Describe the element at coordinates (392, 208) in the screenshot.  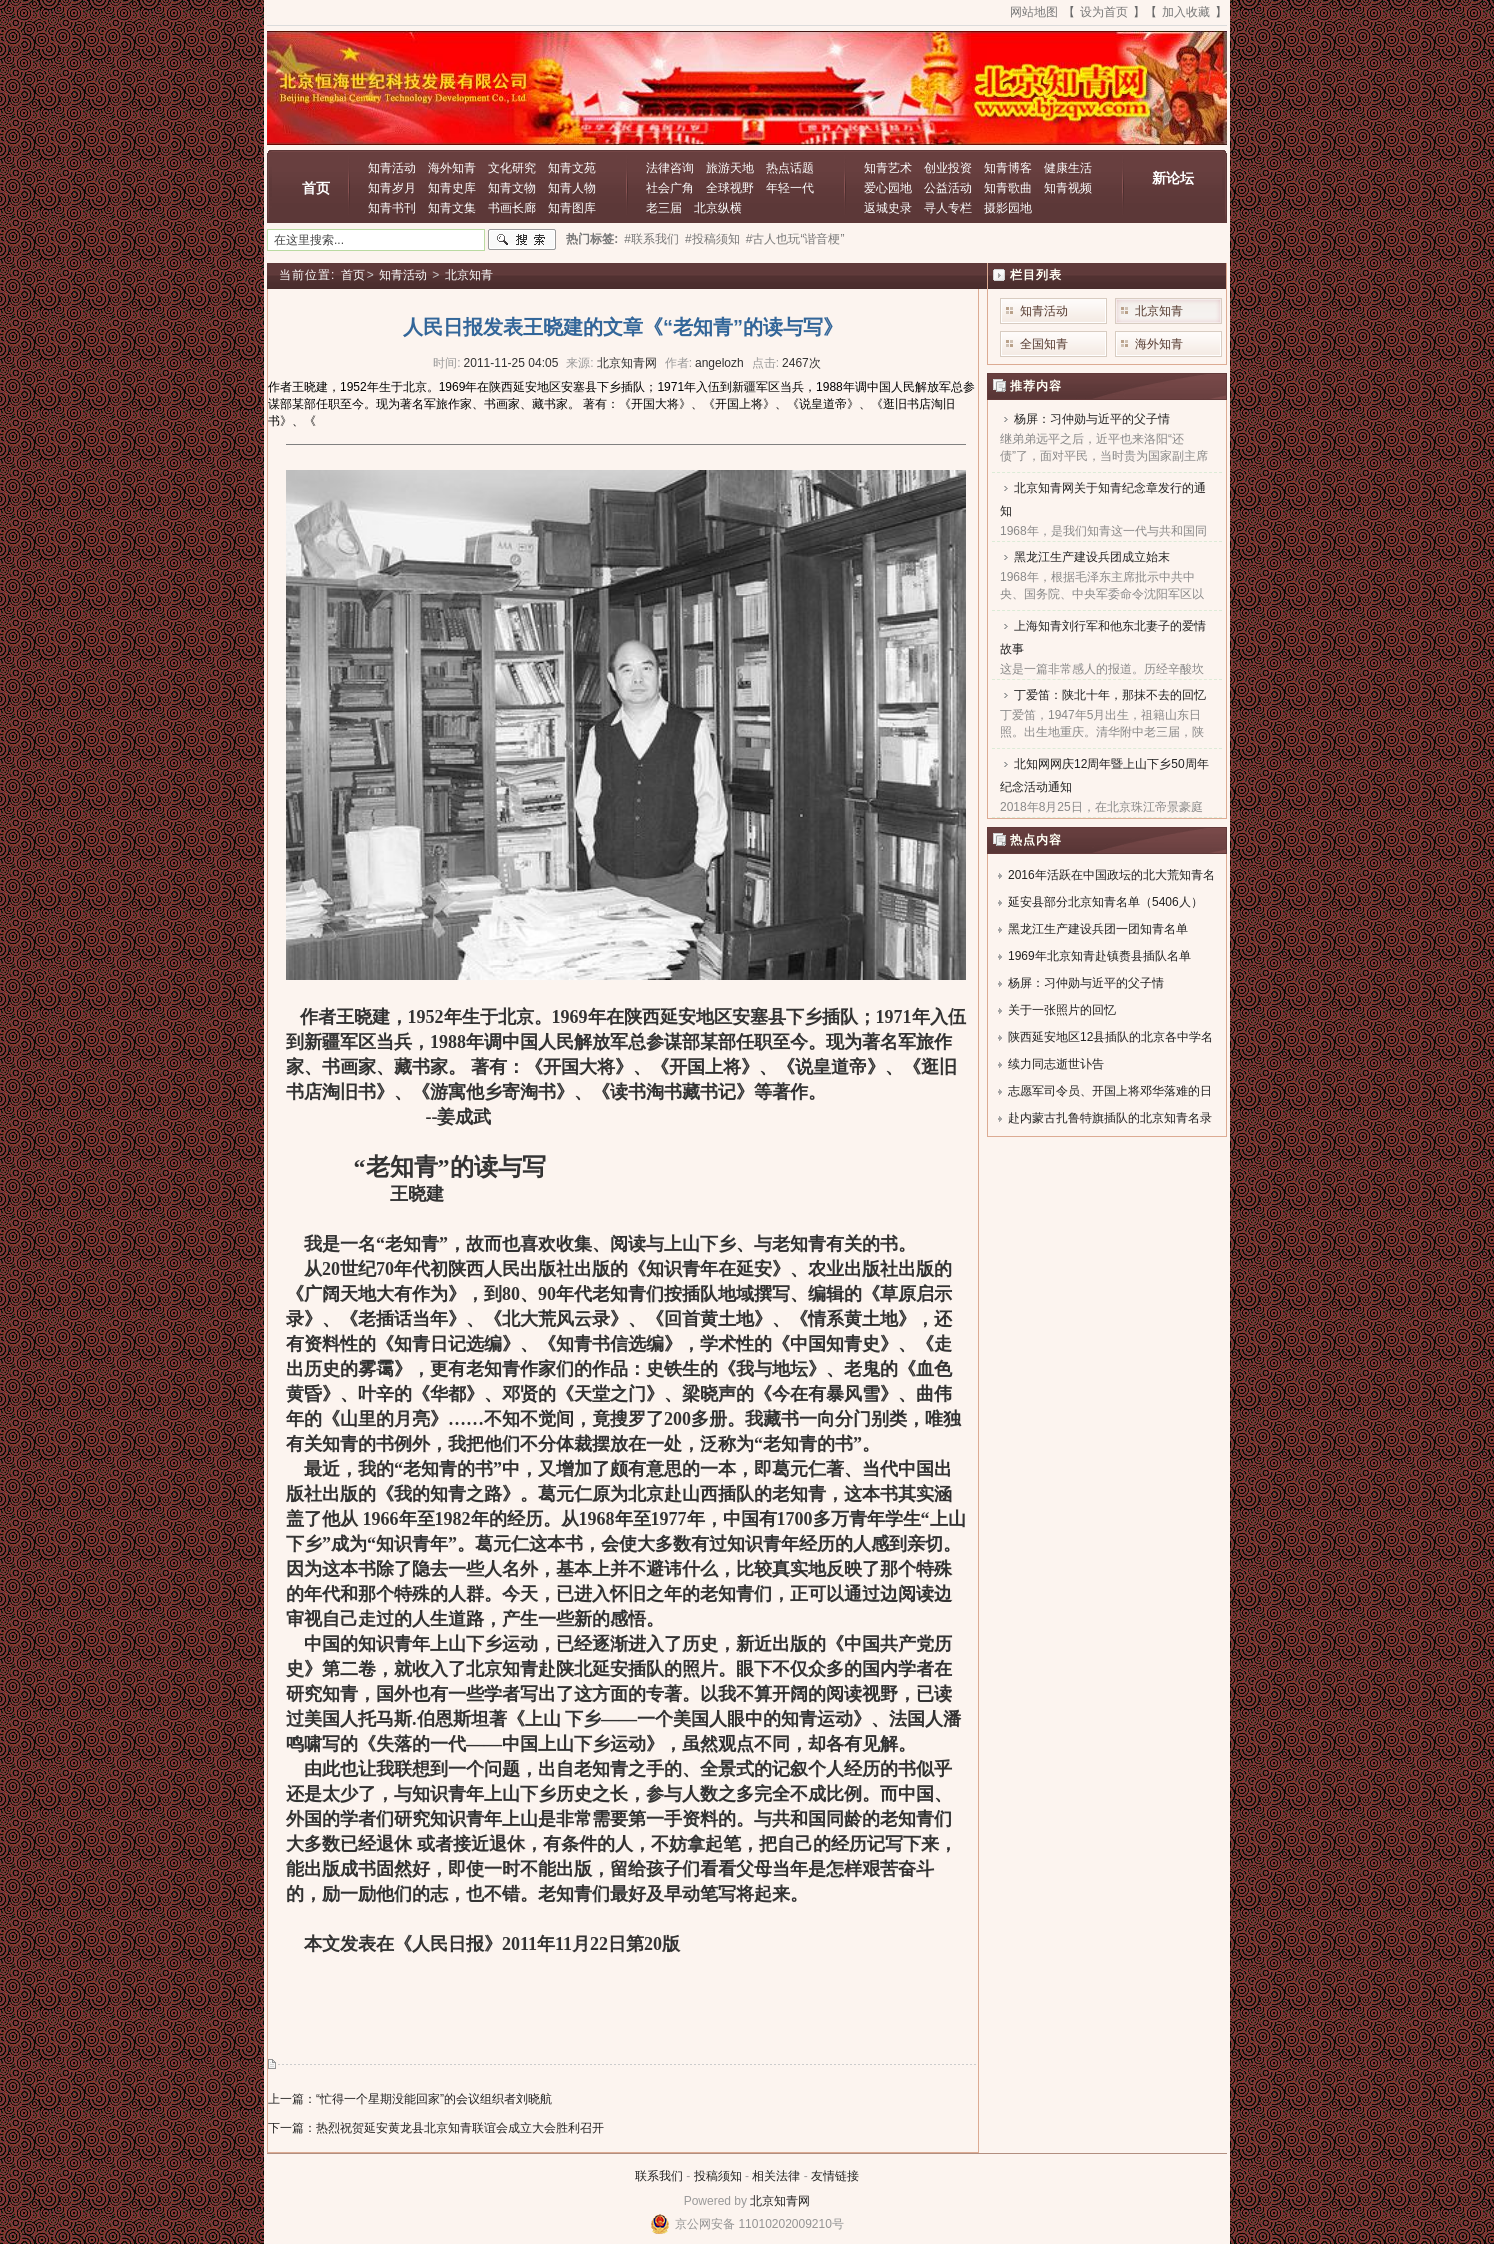
I see `知青书刊` at that location.